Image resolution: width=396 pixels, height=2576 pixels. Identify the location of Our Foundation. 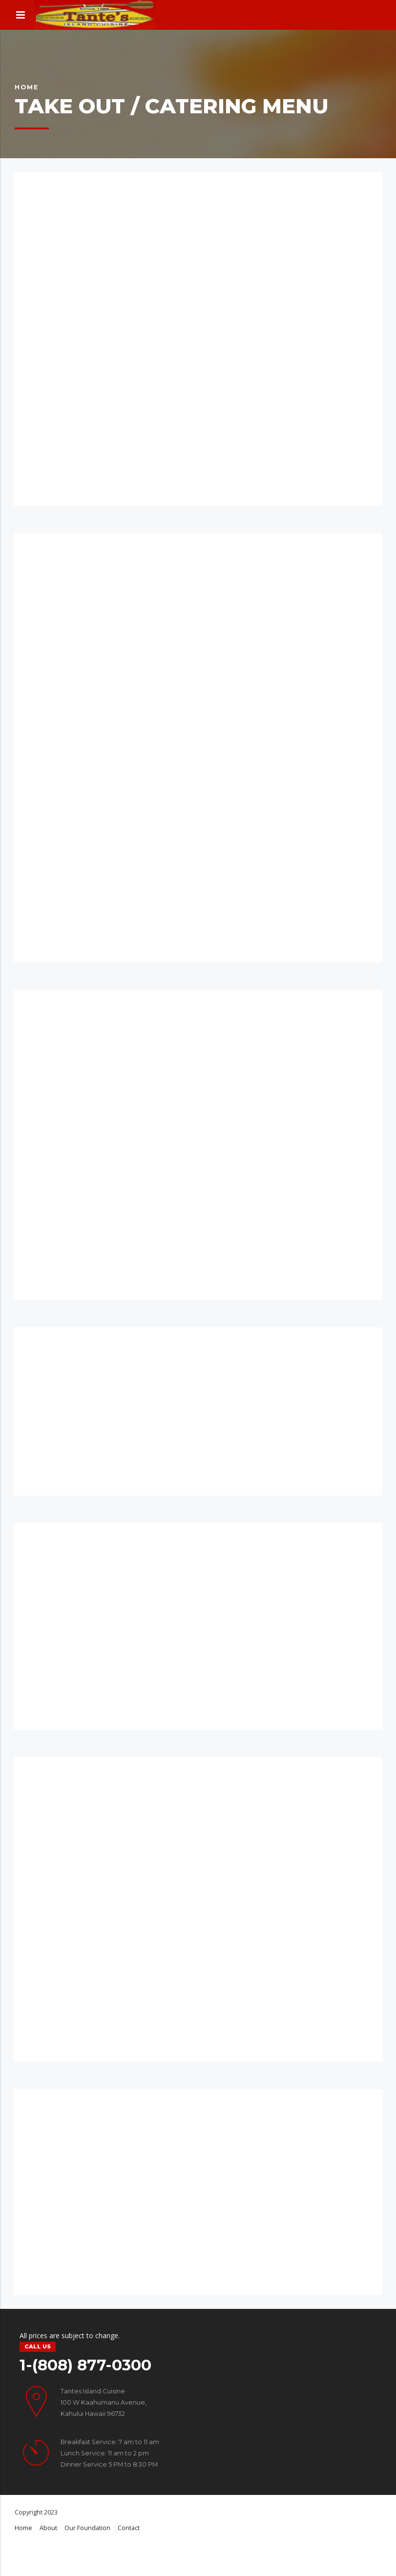
(87, 2528).